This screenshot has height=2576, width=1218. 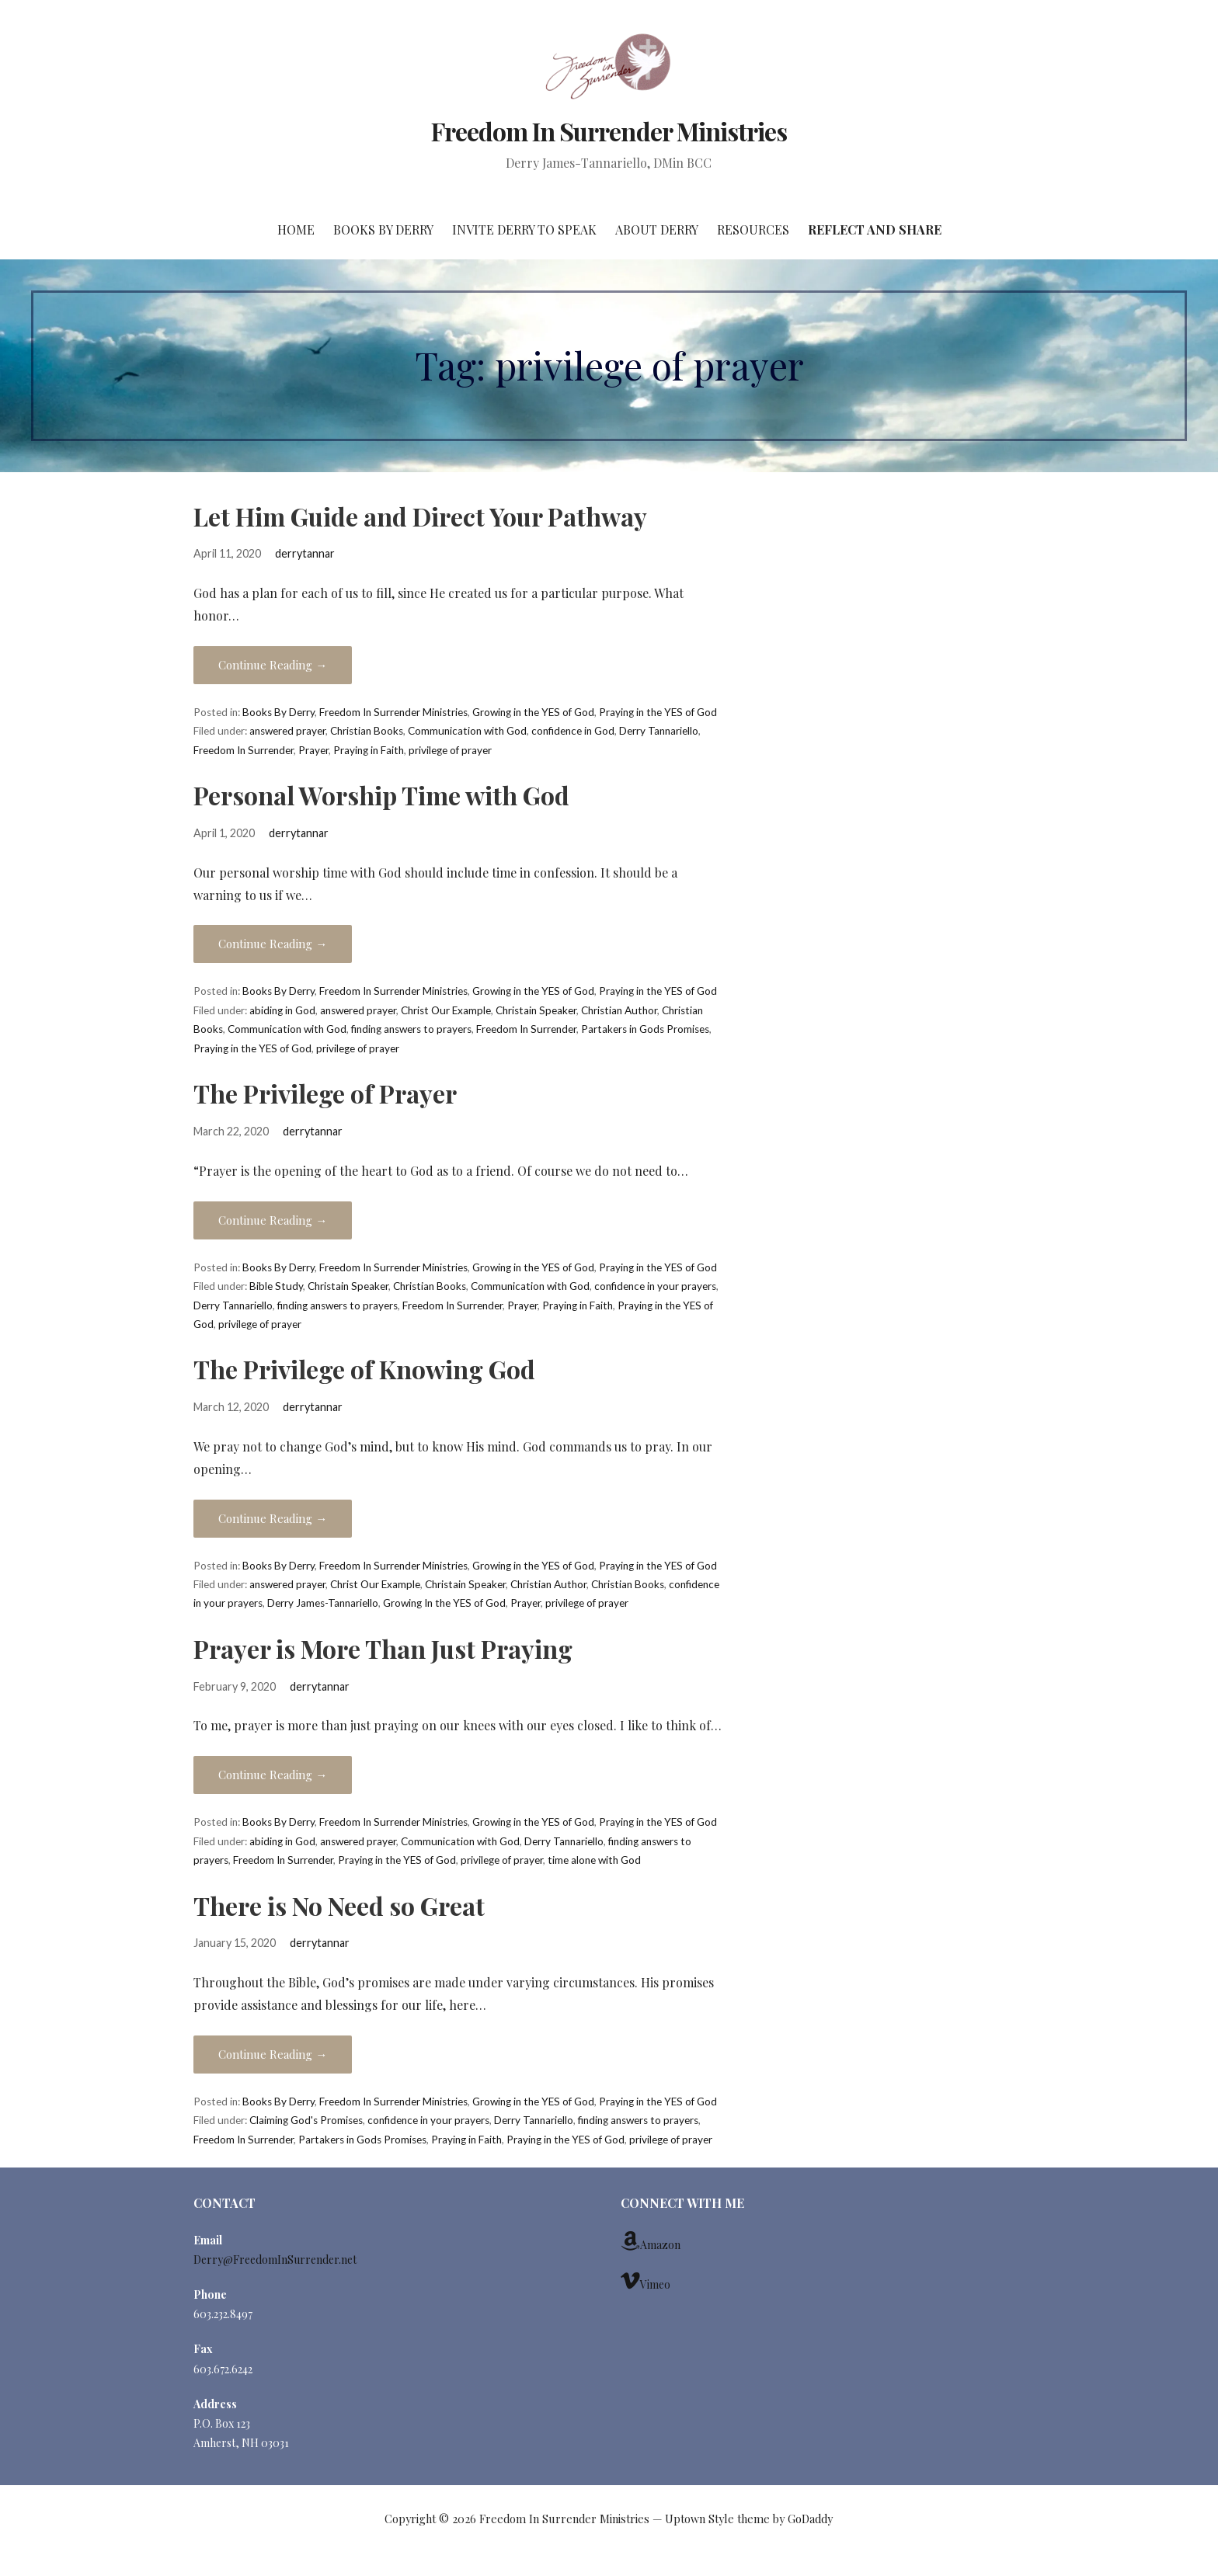 I want to click on Praying in Faith, so click(x=368, y=750).